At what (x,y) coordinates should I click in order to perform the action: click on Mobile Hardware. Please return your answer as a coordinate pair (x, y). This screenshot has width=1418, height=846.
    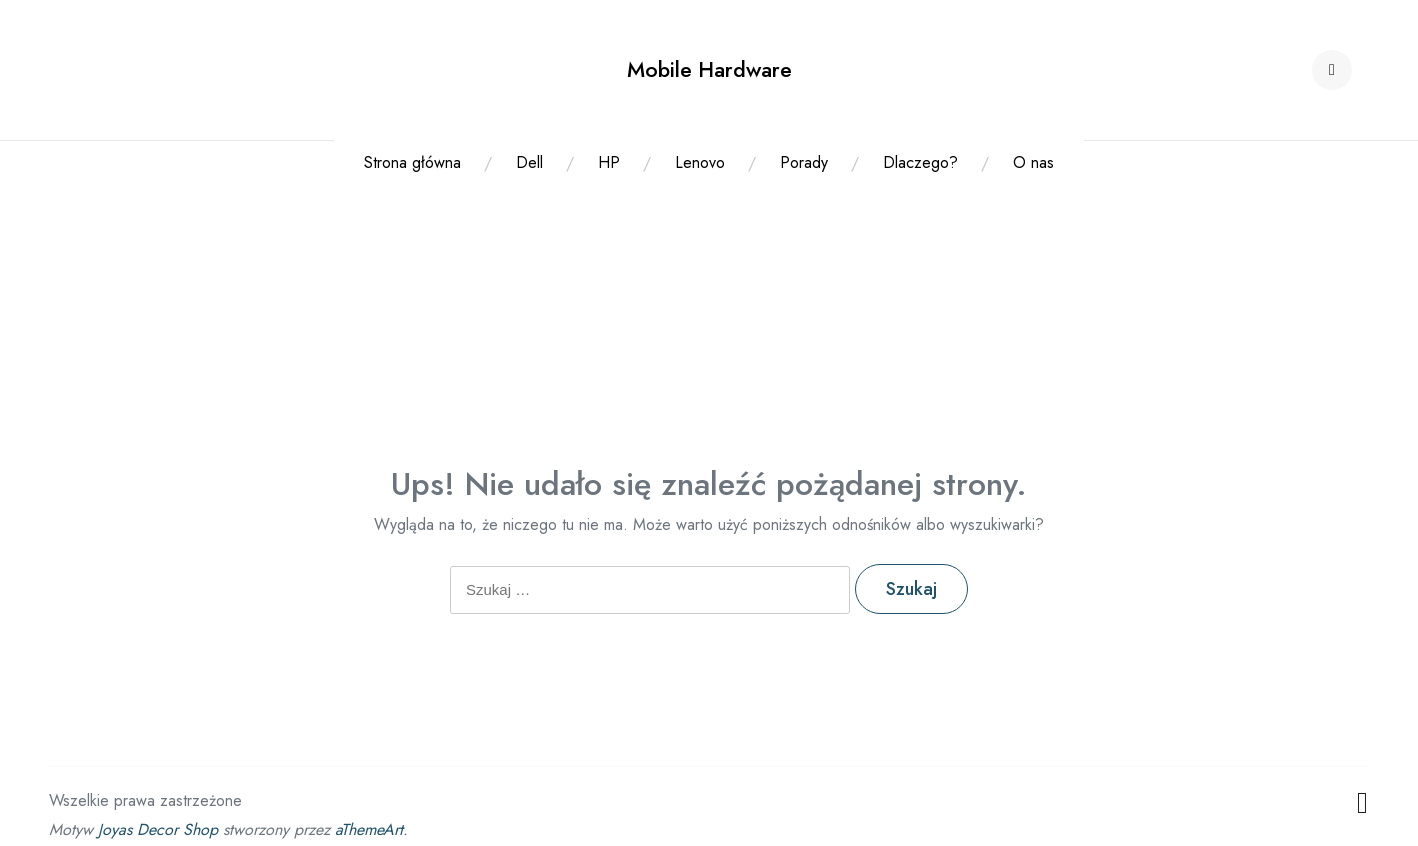
    Looking at the image, I should click on (709, 69).